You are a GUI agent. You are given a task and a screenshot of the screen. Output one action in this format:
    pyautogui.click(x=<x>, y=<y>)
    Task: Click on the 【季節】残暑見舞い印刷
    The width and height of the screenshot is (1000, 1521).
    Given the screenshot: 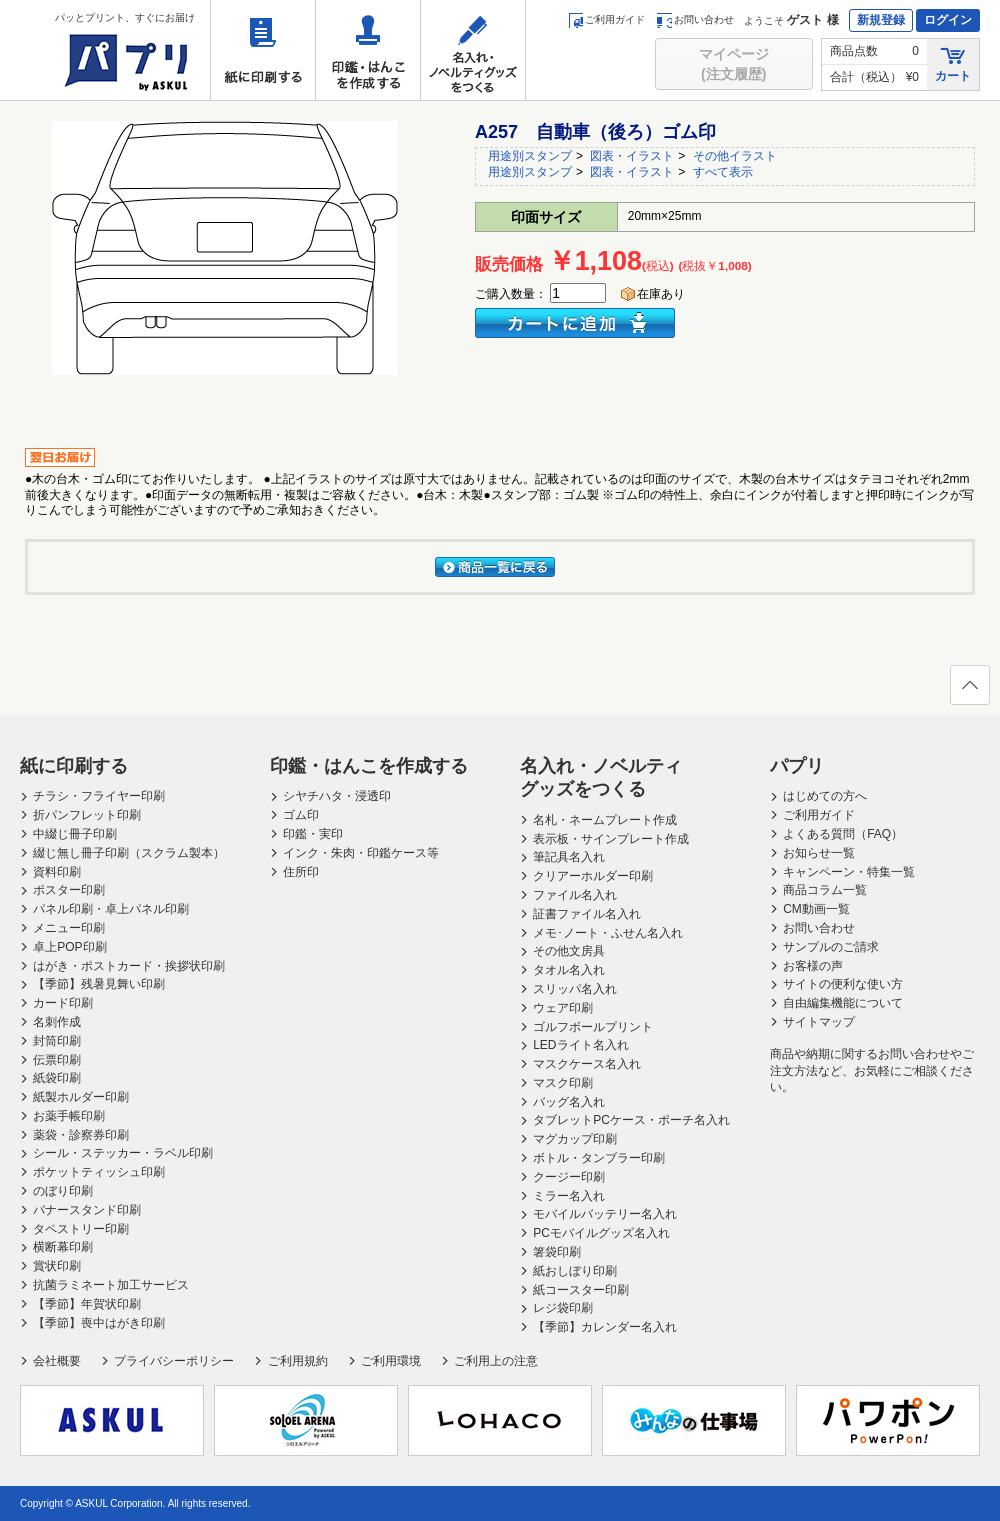 What is the action you would take?
    pyautogui.click(x=99, y=984)
    